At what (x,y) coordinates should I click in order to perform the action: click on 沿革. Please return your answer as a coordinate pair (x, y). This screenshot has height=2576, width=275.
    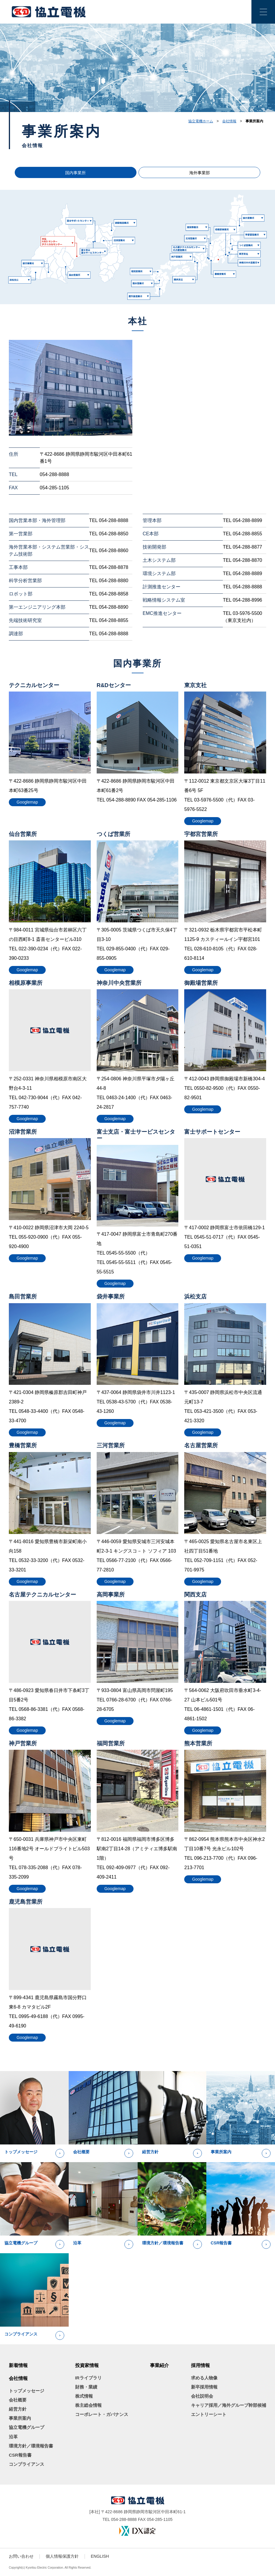
    Looking at the image, I should click on (13, 2436).